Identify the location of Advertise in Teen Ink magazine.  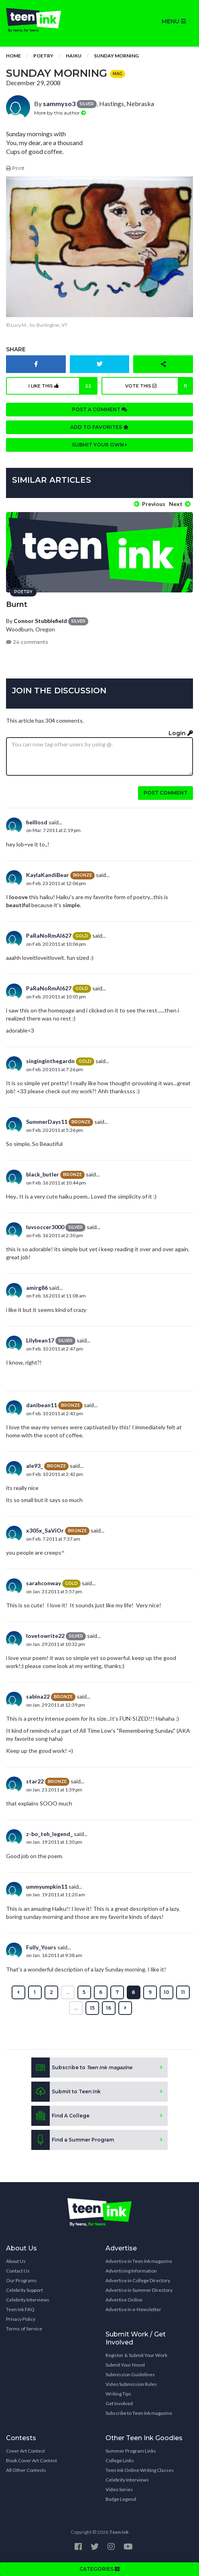
(139, 2261).